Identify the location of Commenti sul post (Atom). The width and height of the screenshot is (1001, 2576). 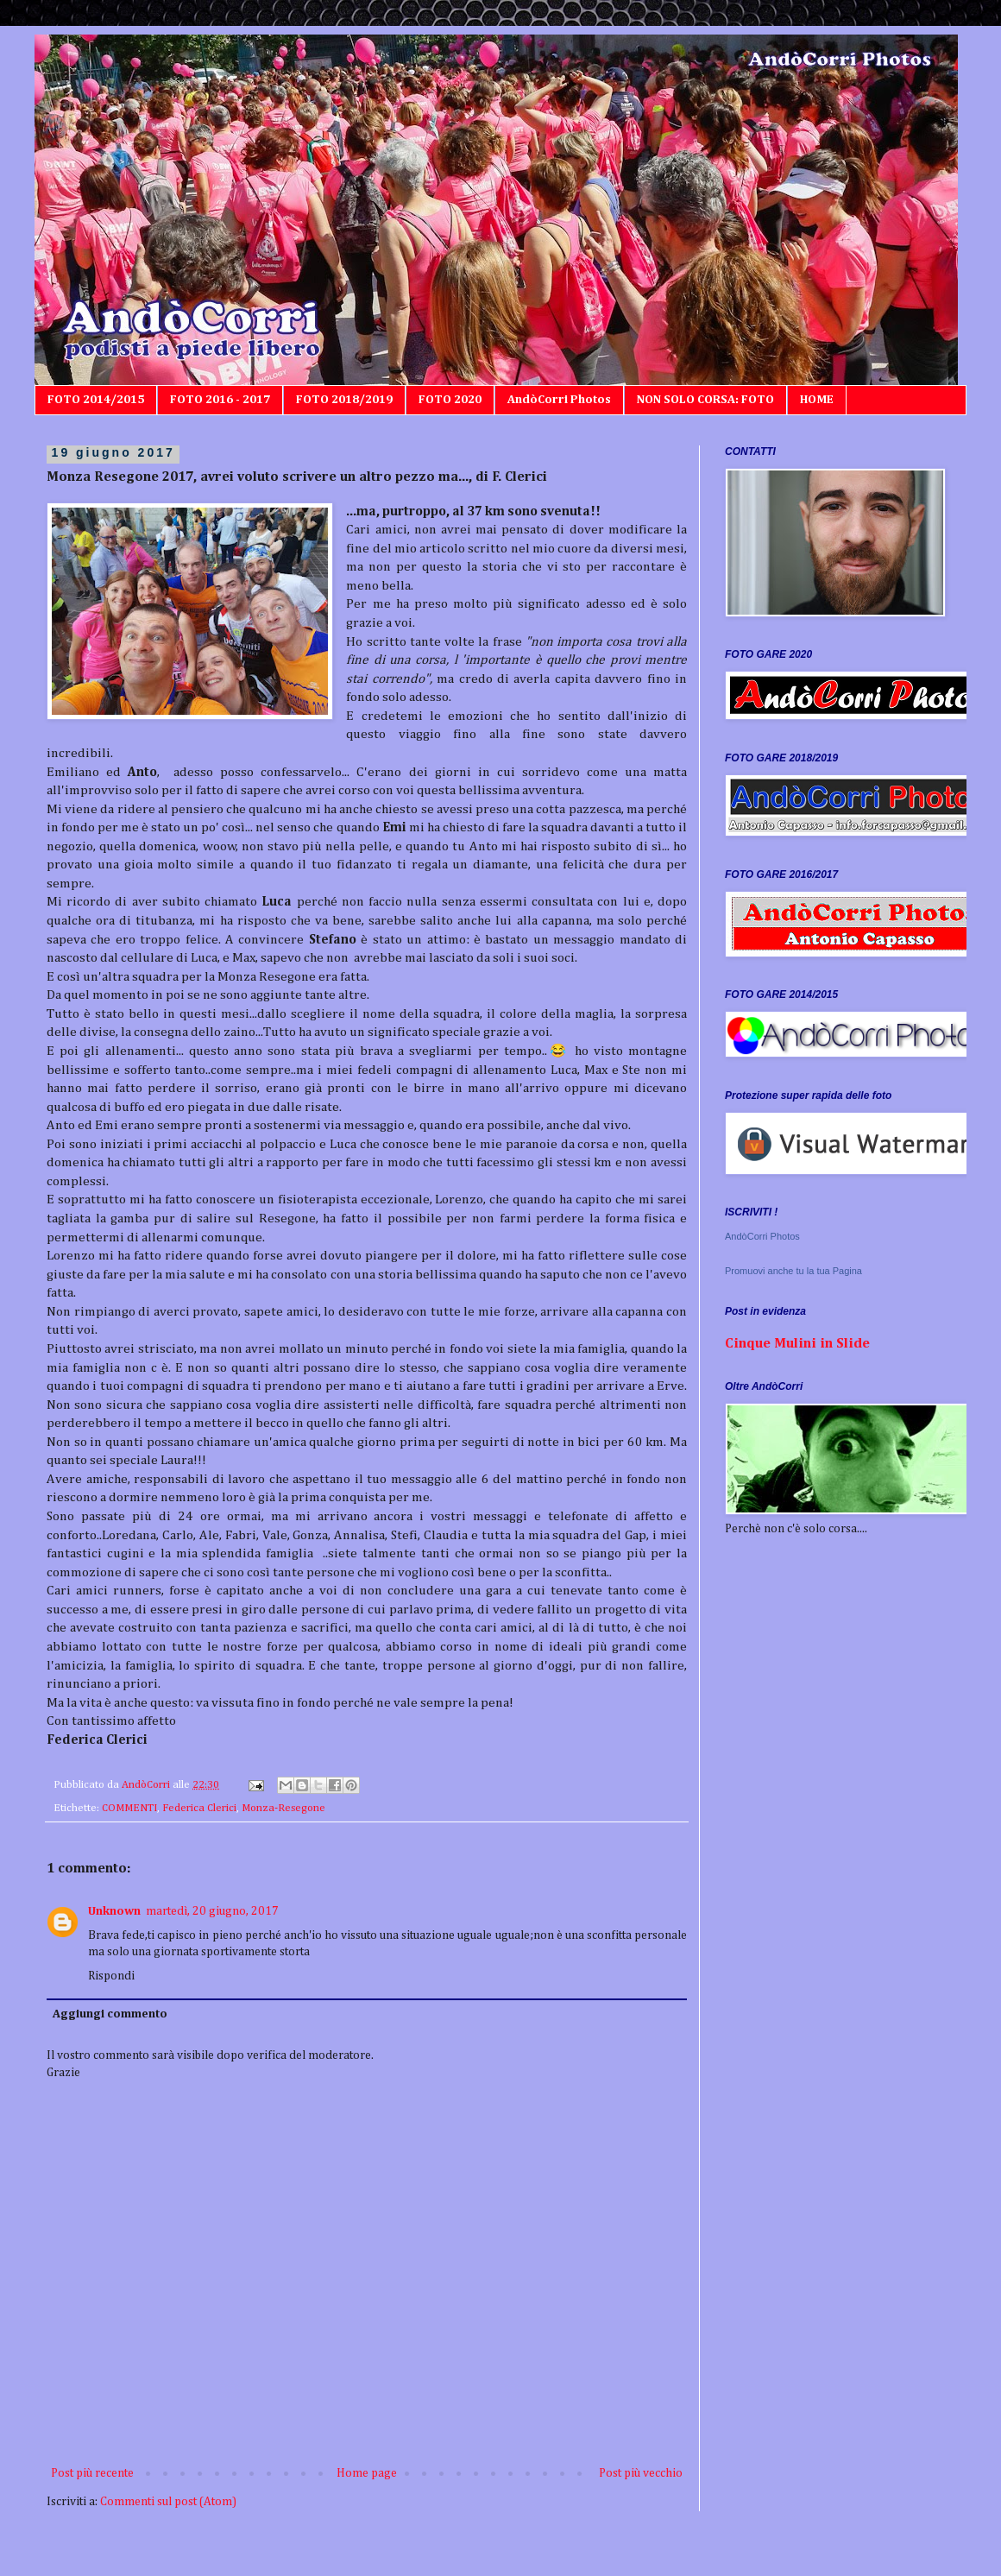
(168, 2502).